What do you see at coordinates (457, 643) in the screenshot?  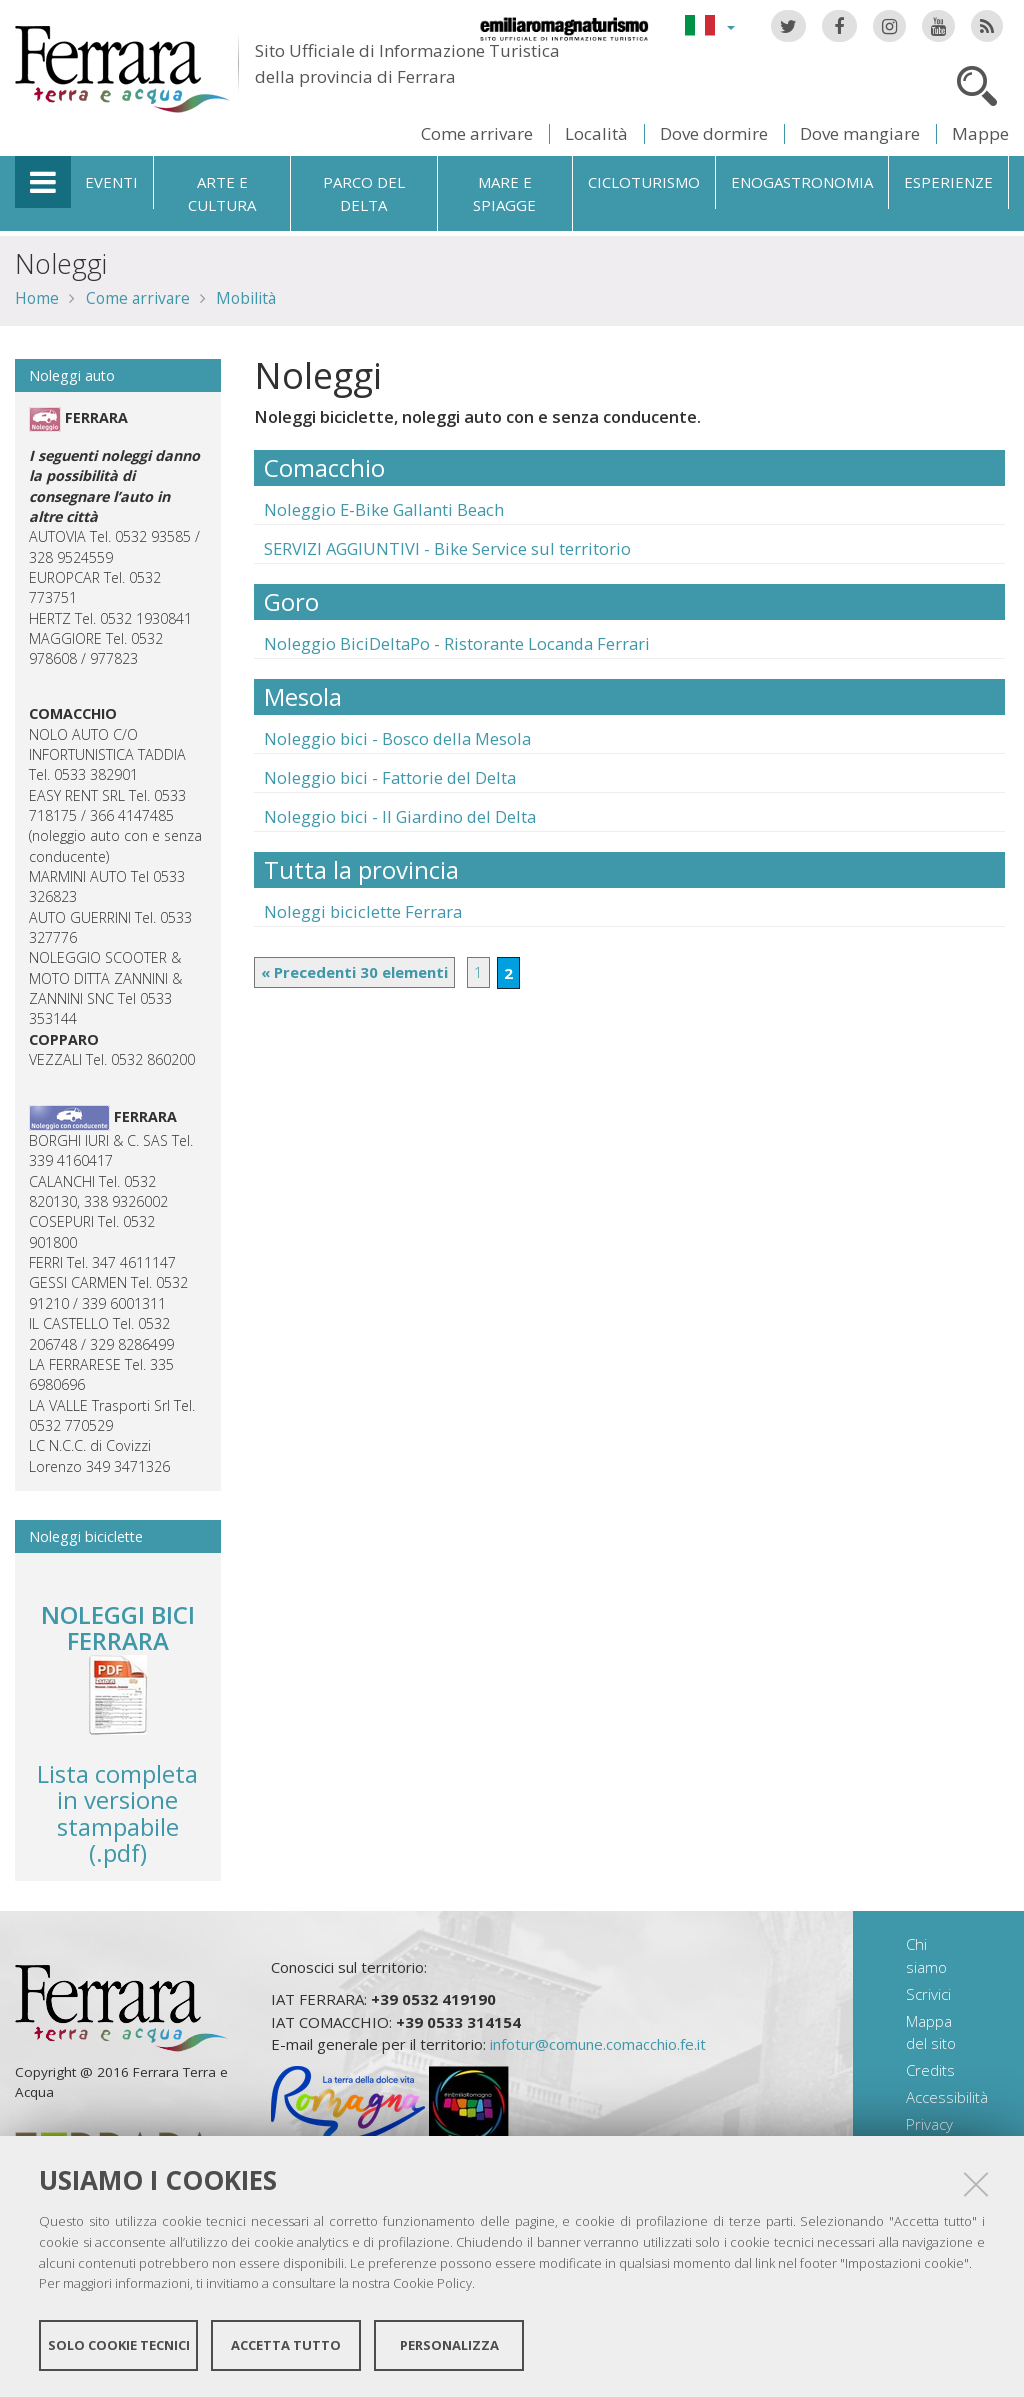 I see `Noleggio BiciDeltaPo - Ristorante Locanda Ferrari` at bounding box center [457, 643].